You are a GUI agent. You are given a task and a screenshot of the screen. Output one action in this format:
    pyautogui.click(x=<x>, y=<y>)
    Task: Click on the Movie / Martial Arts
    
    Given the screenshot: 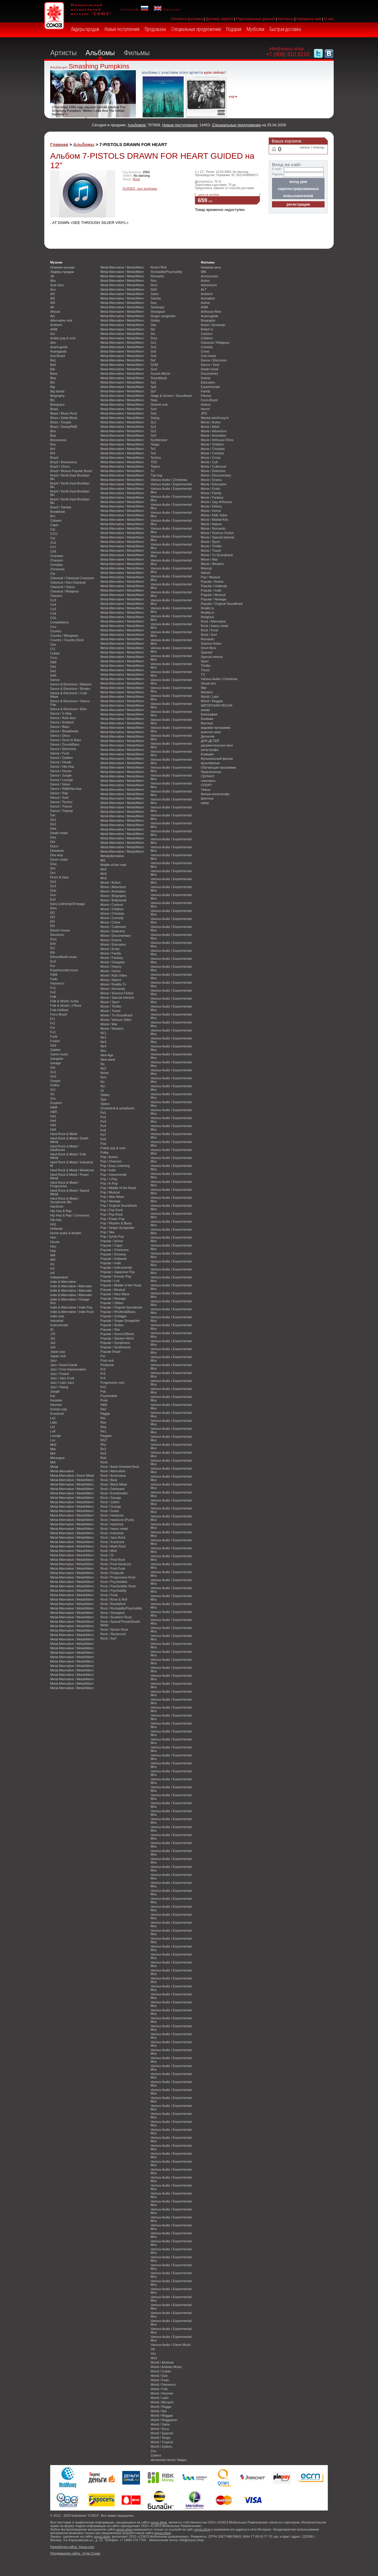 What is the action you would take?
    pyautogui.click(x=214, y=519)
    